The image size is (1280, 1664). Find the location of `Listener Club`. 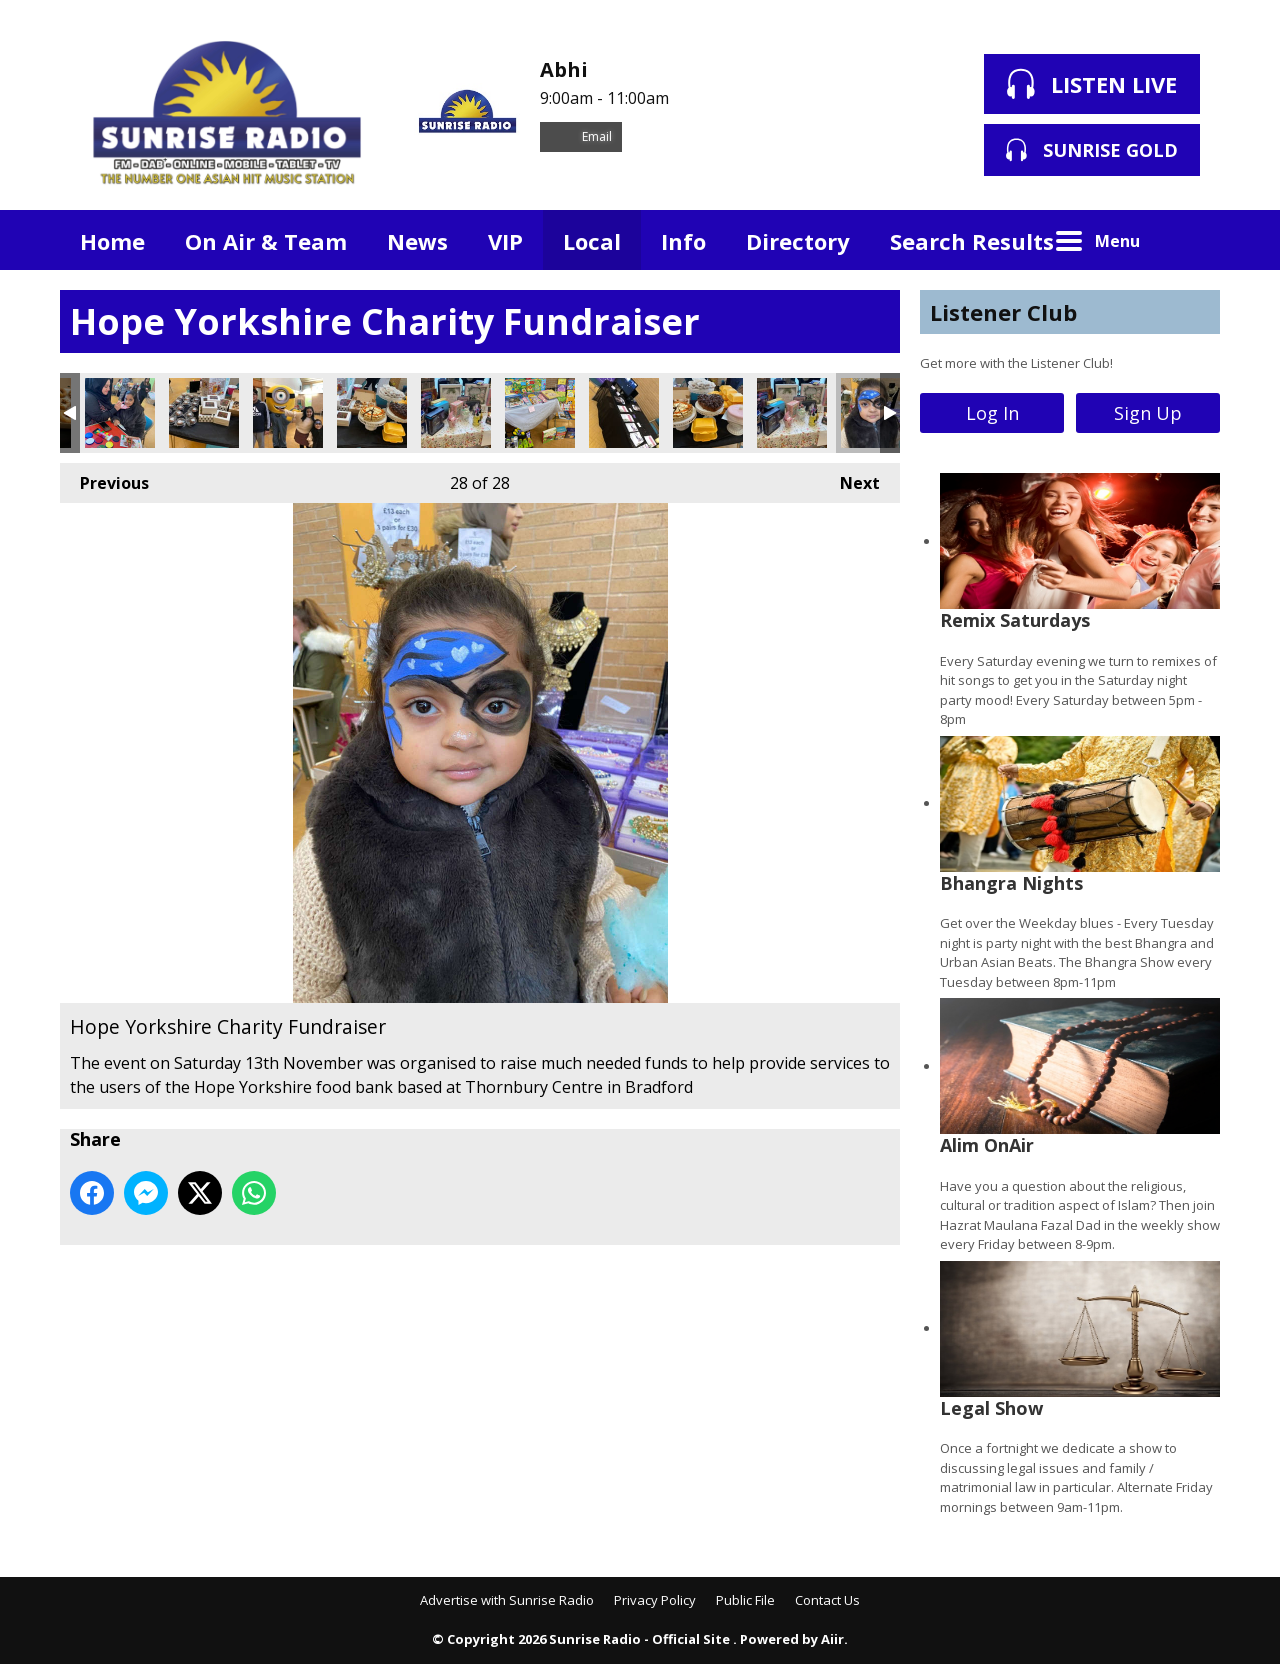

Listener Club is located at coordinates (1003, 312).